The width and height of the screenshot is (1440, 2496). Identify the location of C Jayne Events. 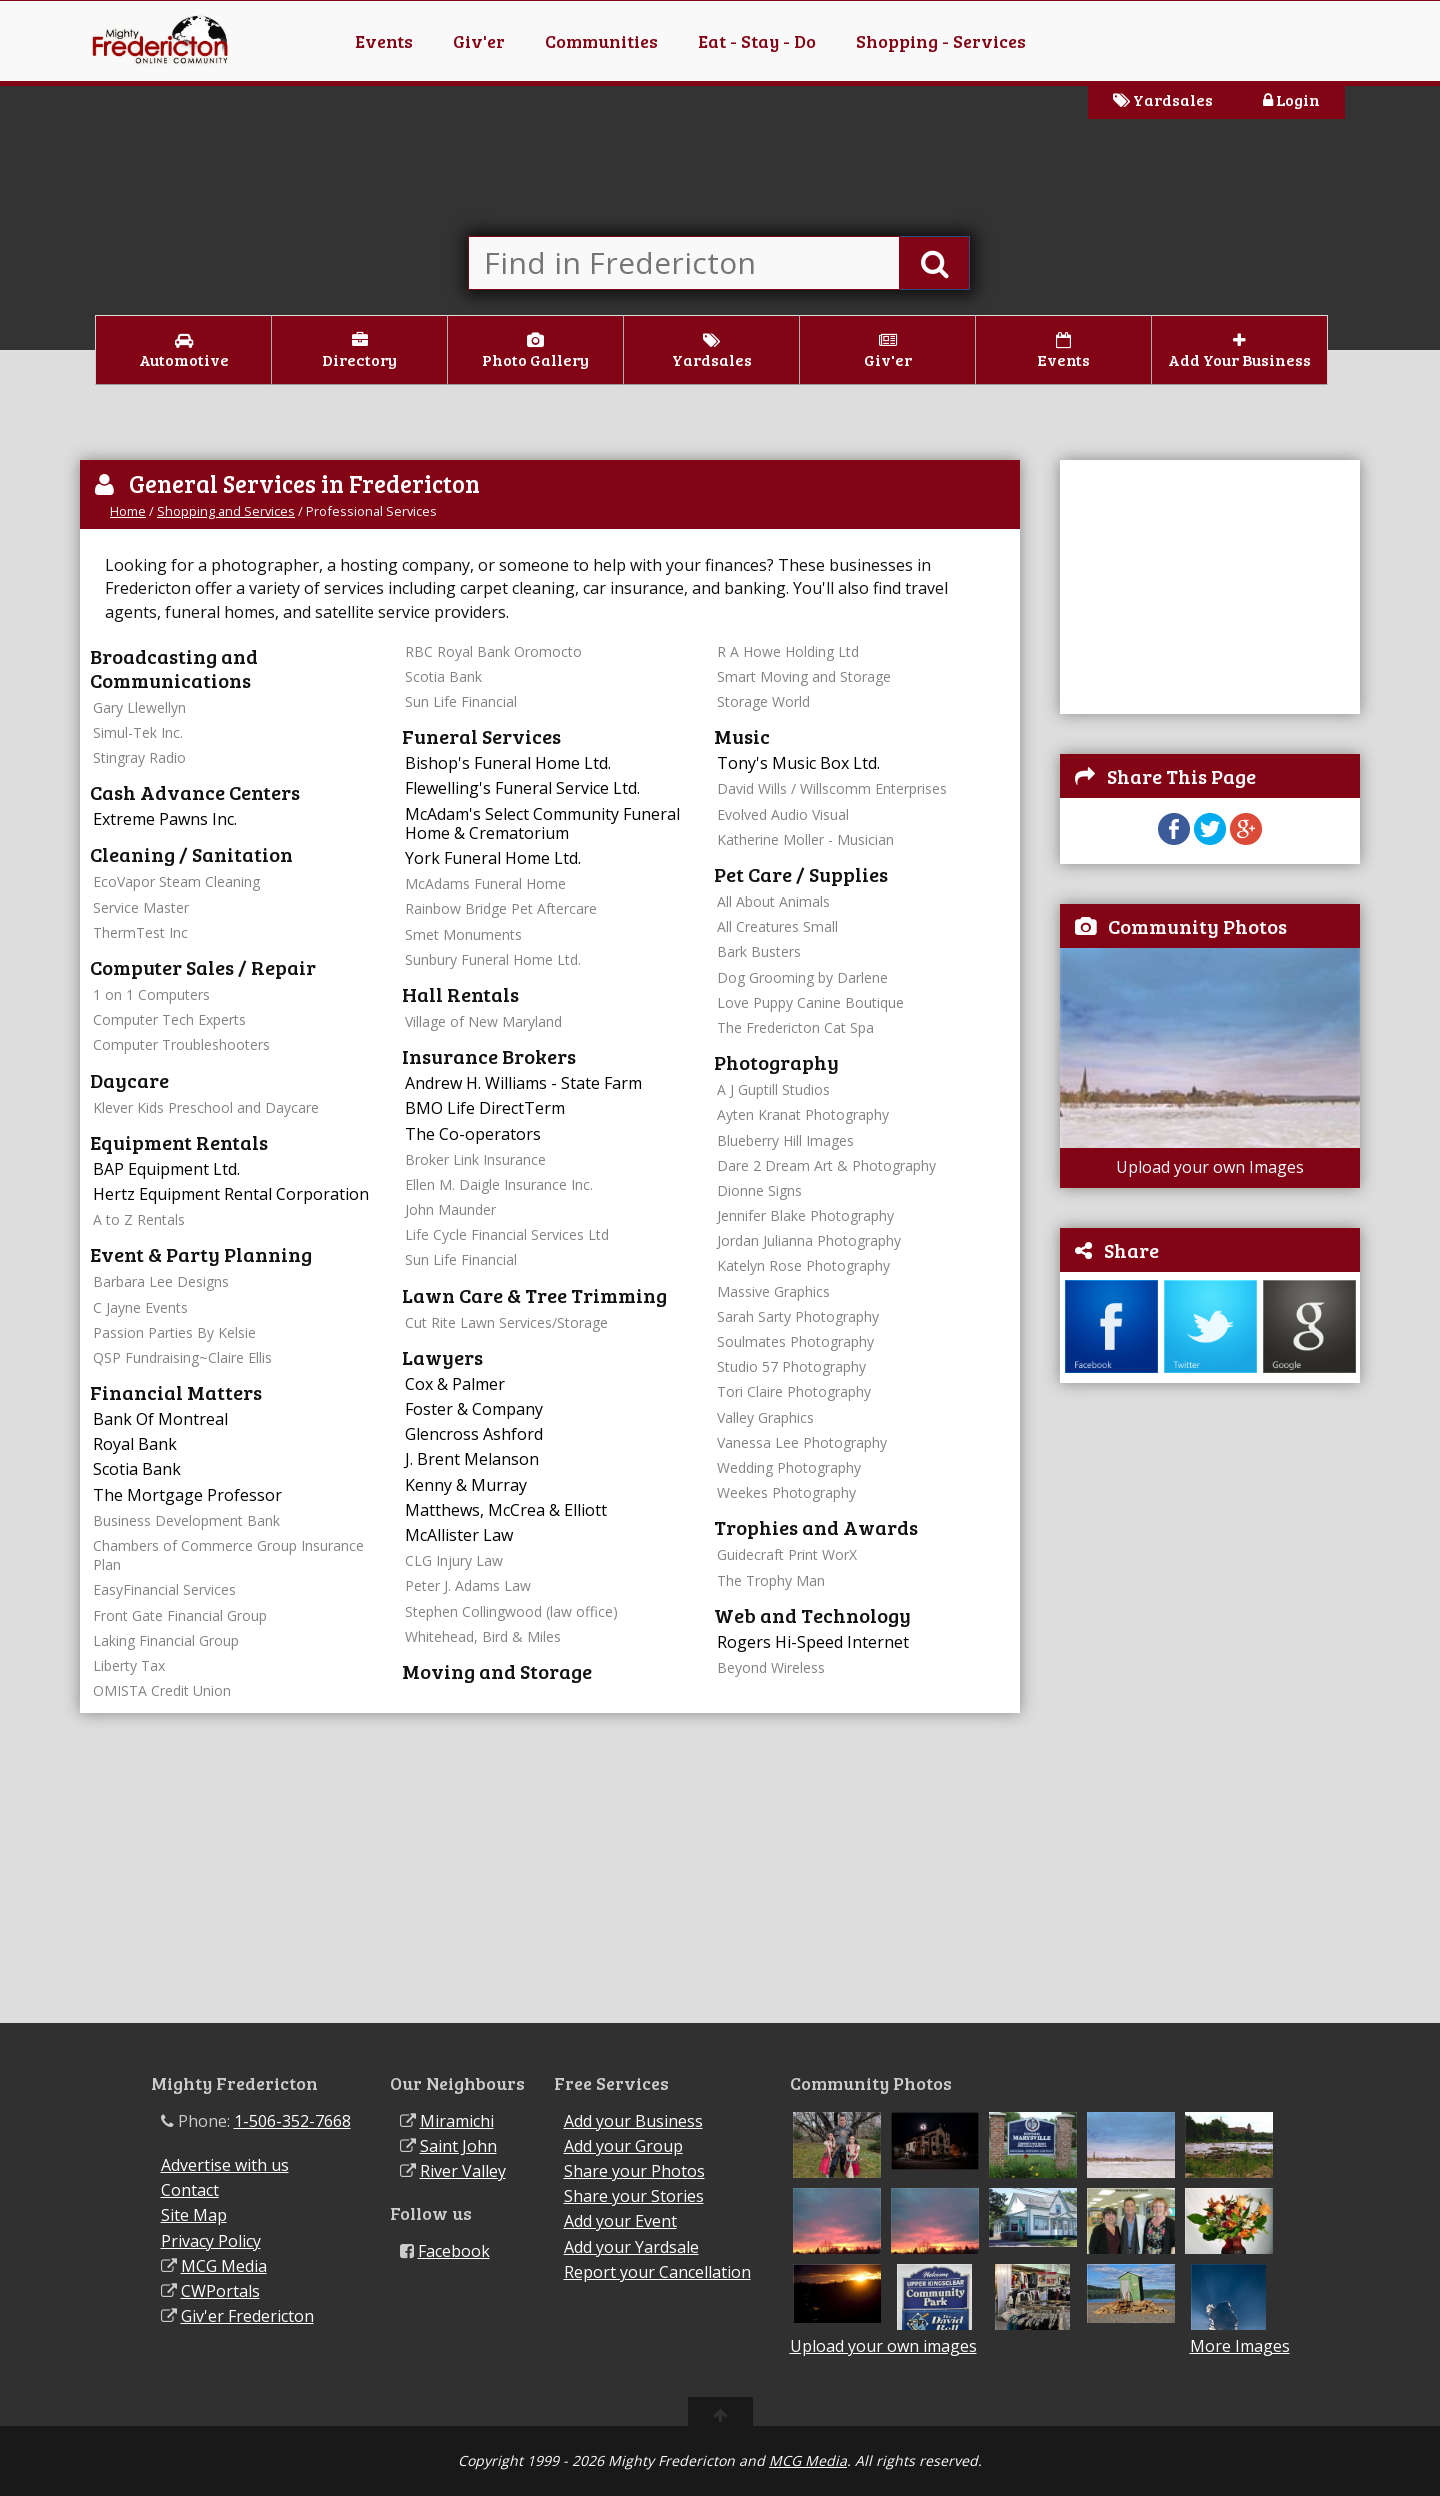
(140, 1307).